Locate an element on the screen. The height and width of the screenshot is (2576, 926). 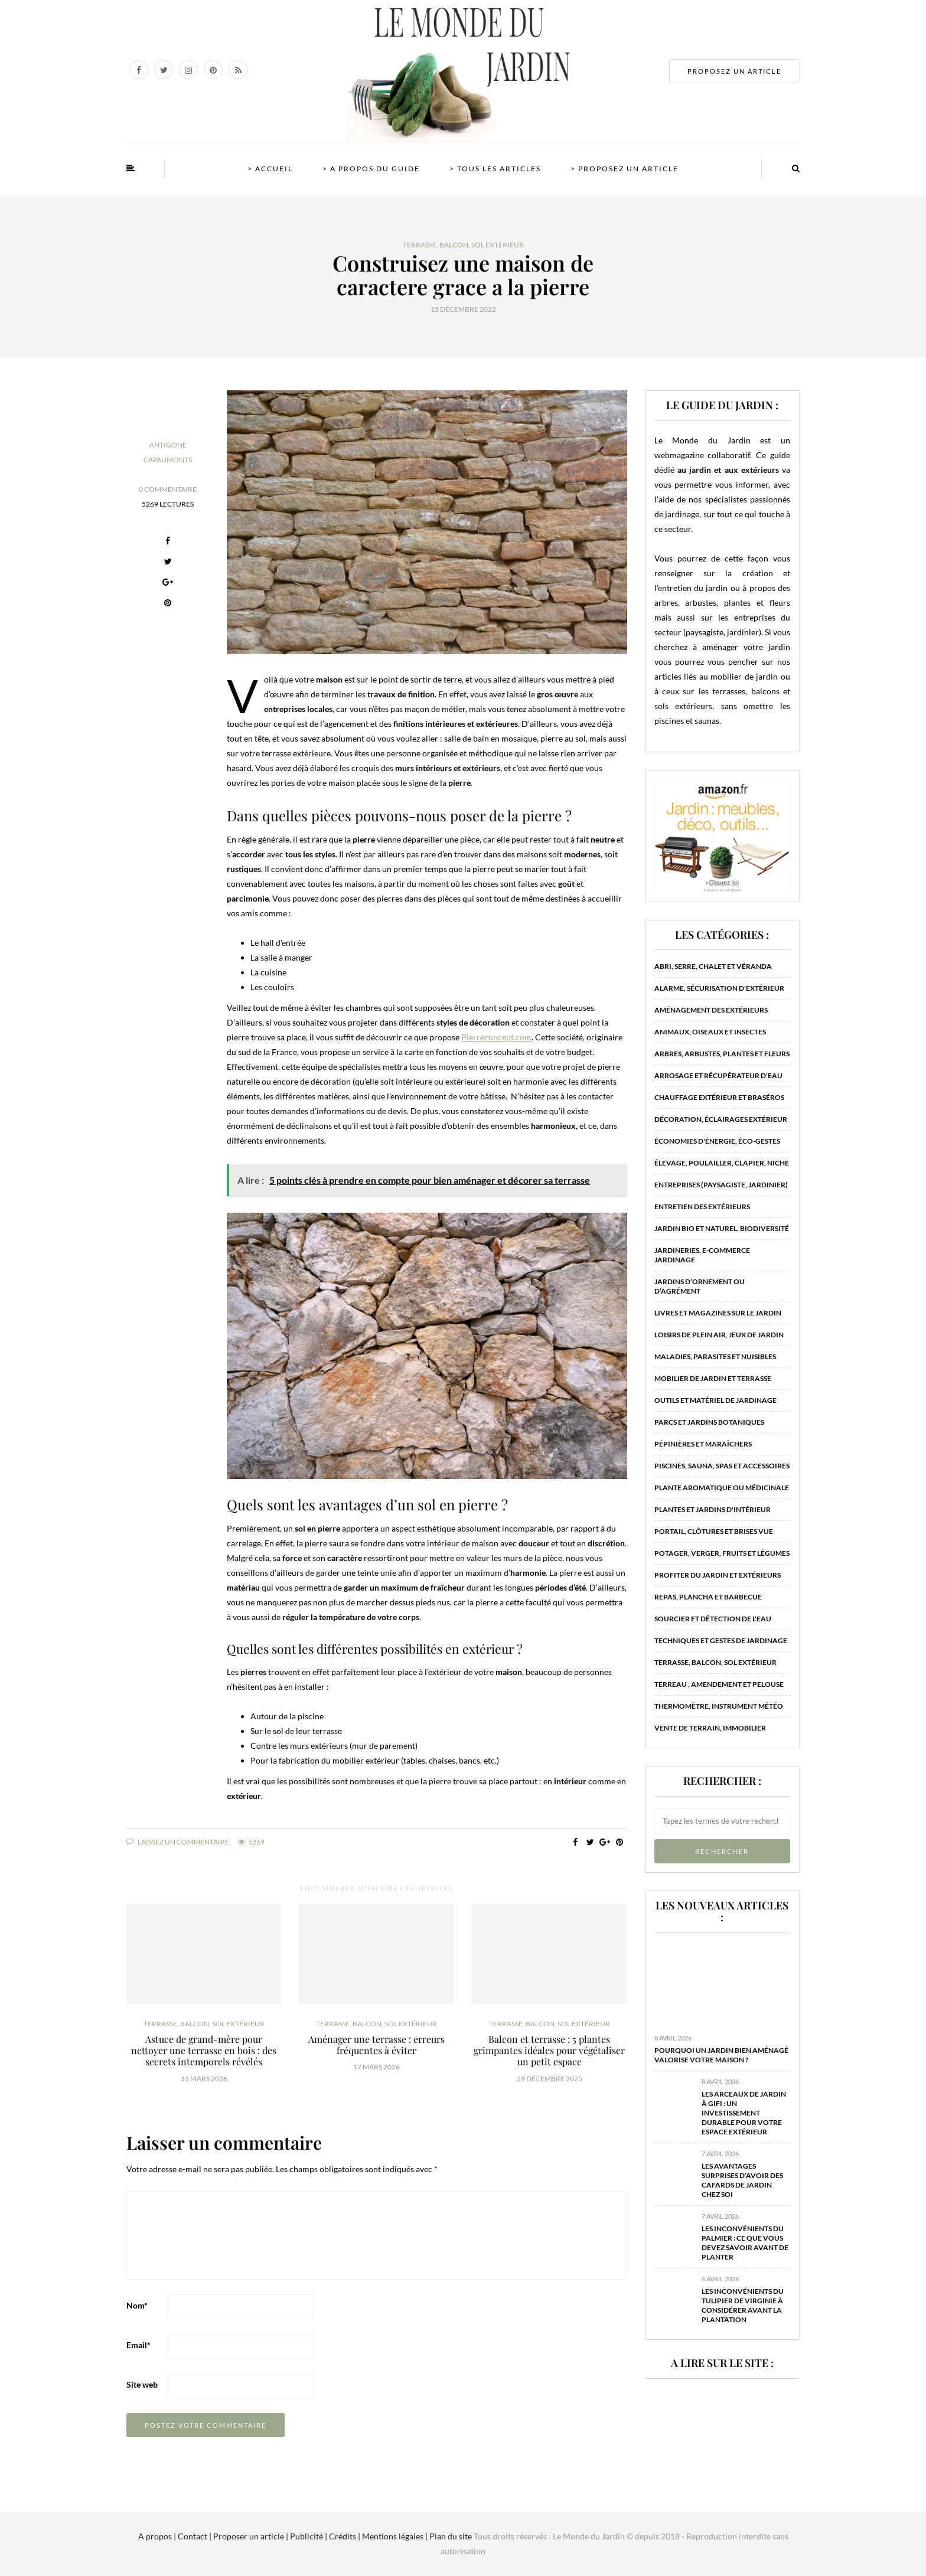
Repas, plancha et barbecue is located at coordinates (708, 1596).